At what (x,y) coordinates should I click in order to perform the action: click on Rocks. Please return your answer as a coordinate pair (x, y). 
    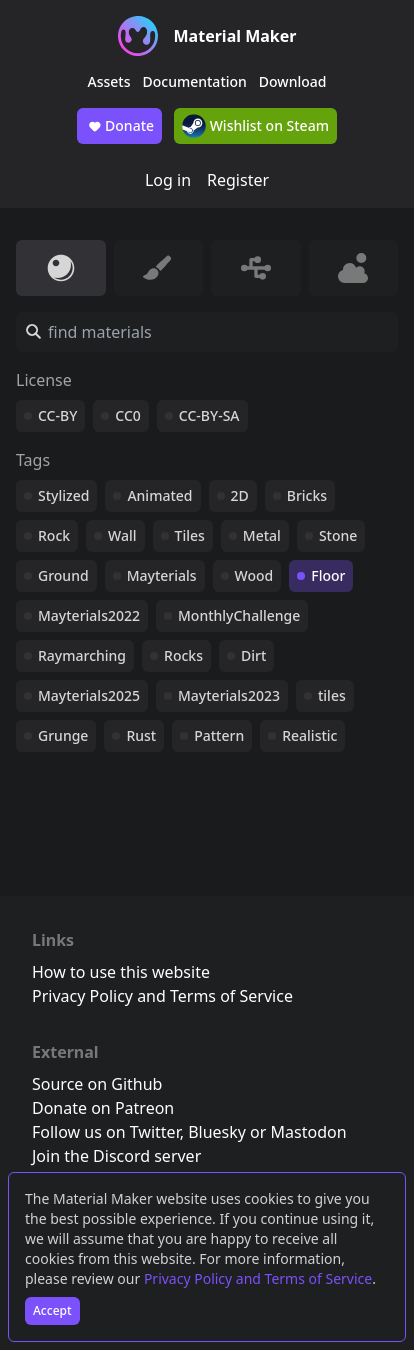
    Looking at the image, I should click on (183, 655).